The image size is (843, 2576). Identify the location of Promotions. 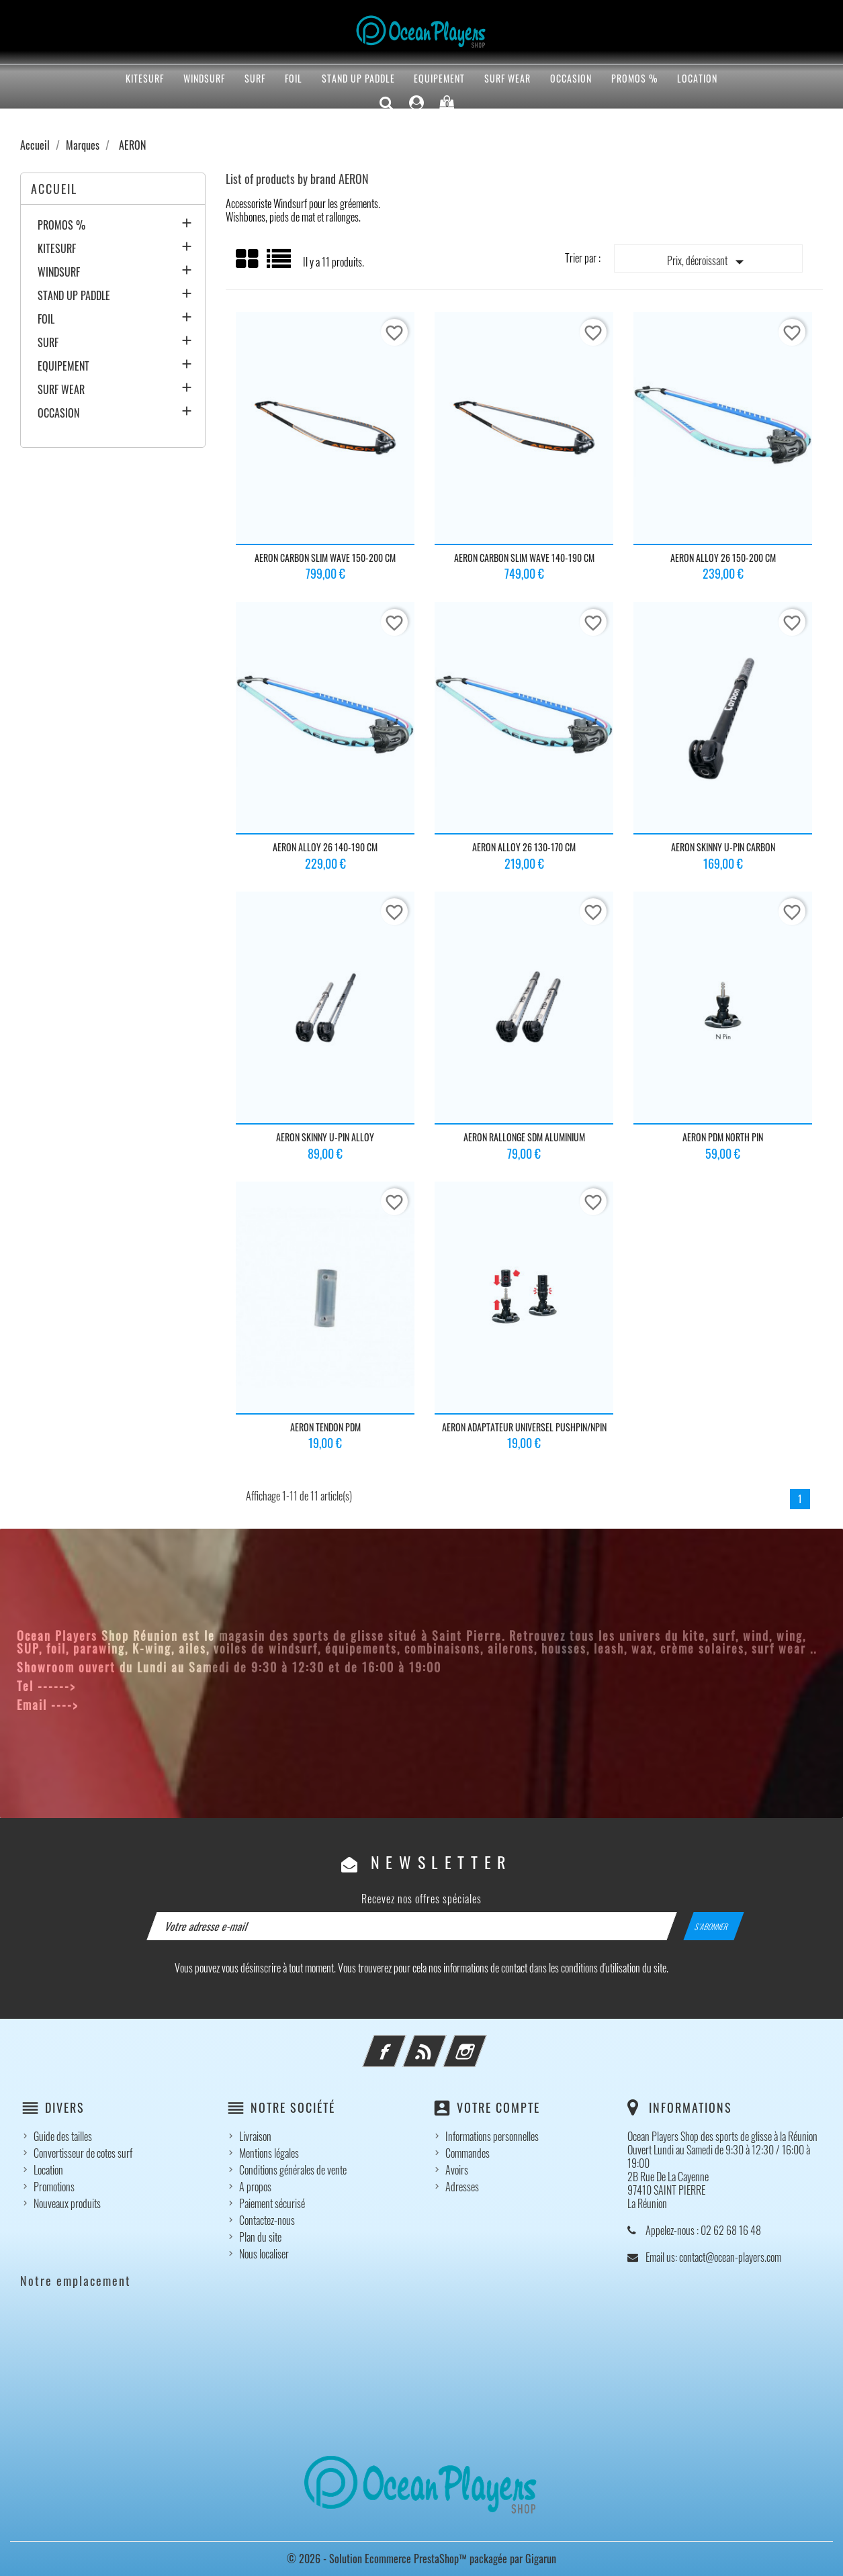
(54, 2187).